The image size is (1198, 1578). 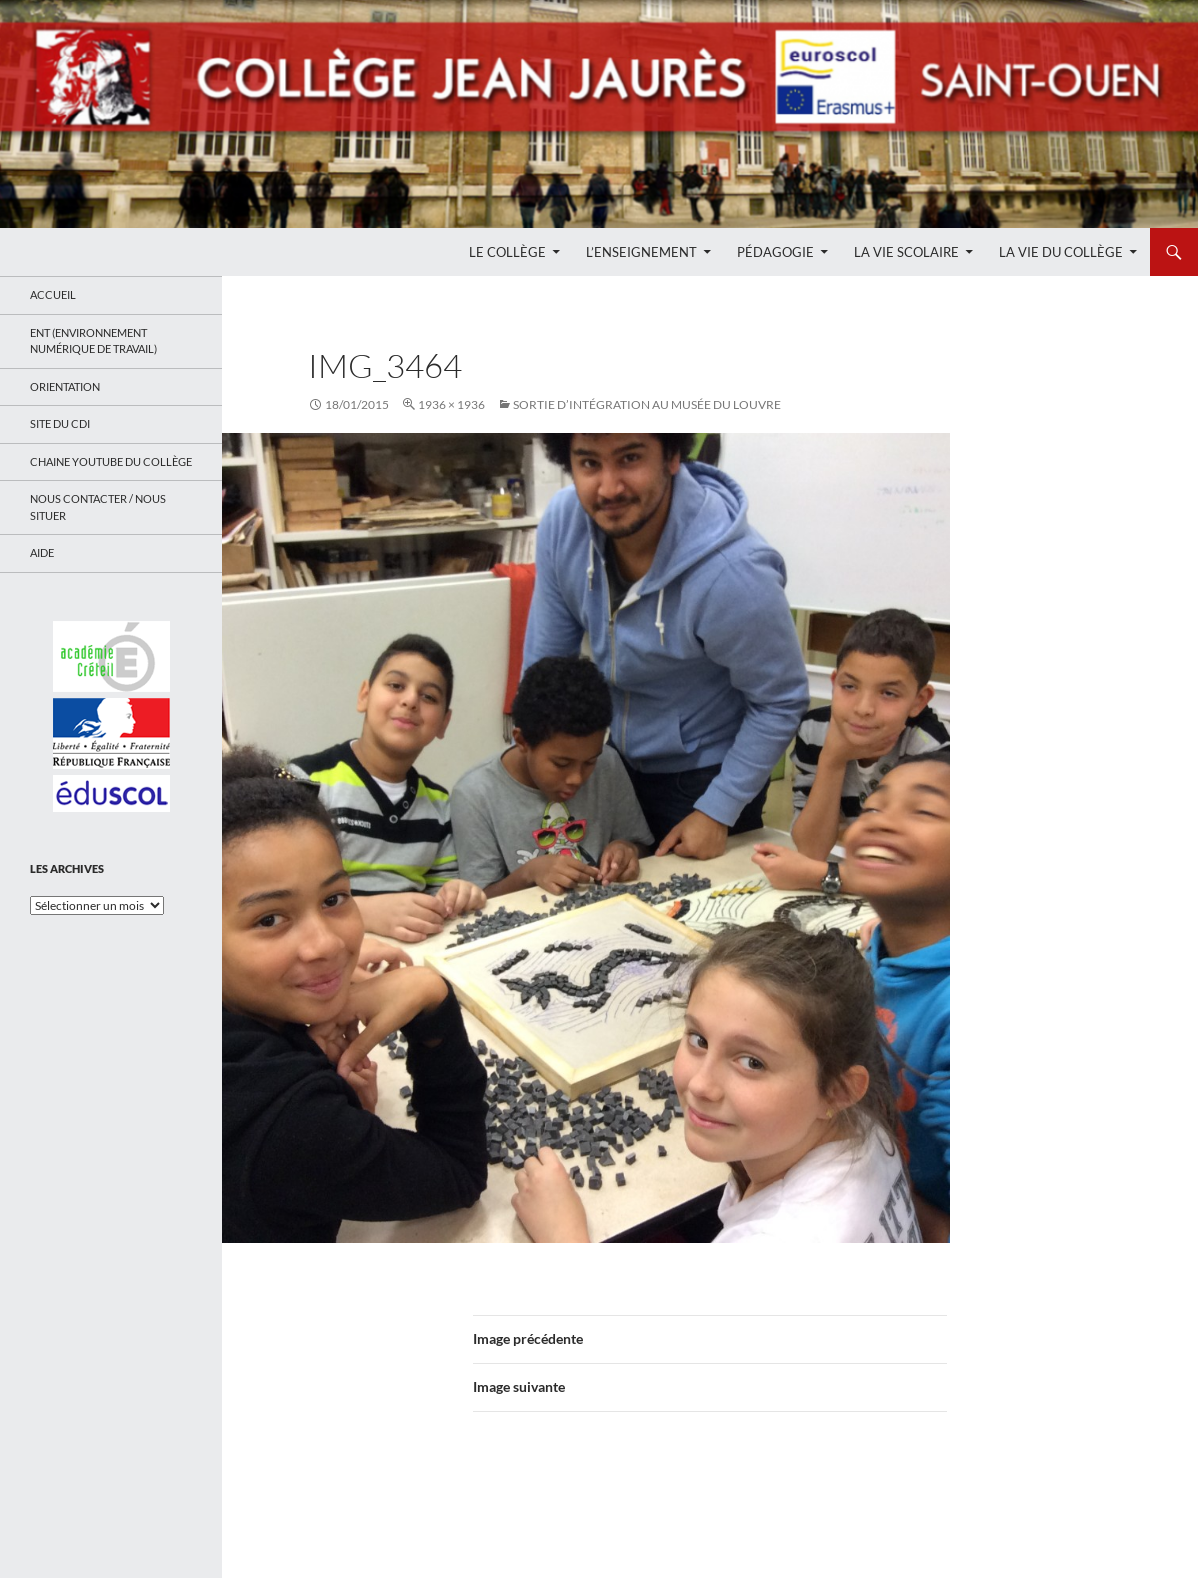 What do you see at coordinates (60, 423) in the screenshot?
I see `Site du CDI` at bounding box center [60, 423].